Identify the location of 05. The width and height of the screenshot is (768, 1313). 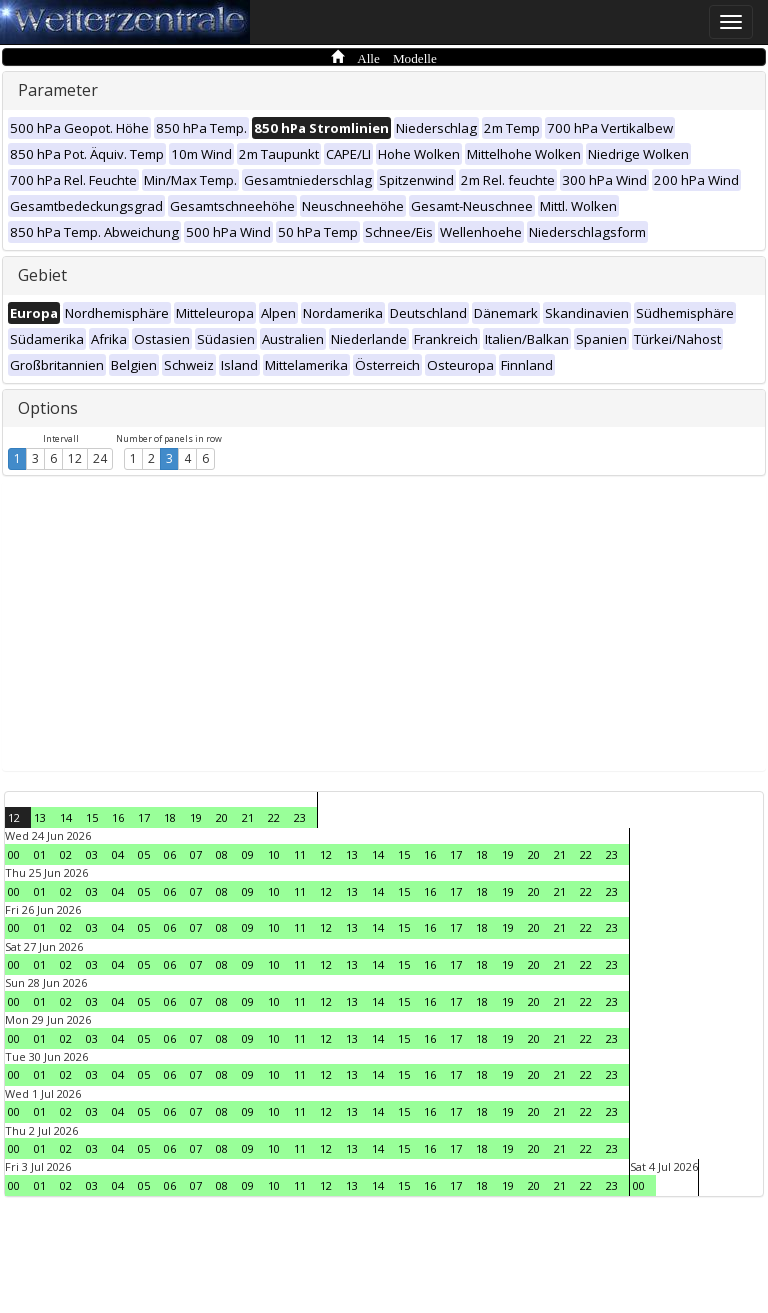
(144, 854).